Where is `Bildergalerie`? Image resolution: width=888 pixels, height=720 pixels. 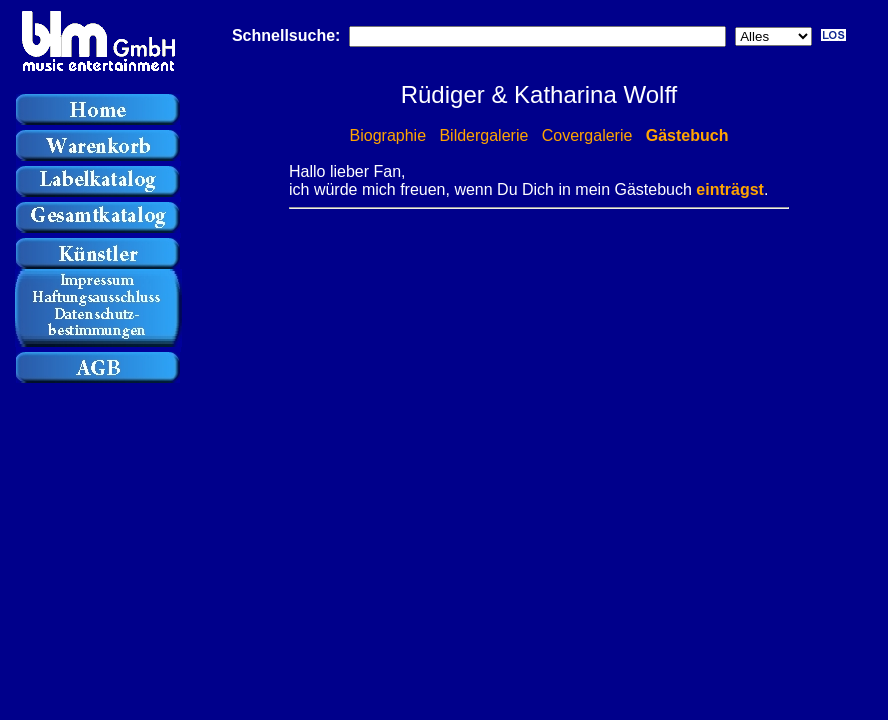
Bildergalerie is located at coordinates (483, 135).